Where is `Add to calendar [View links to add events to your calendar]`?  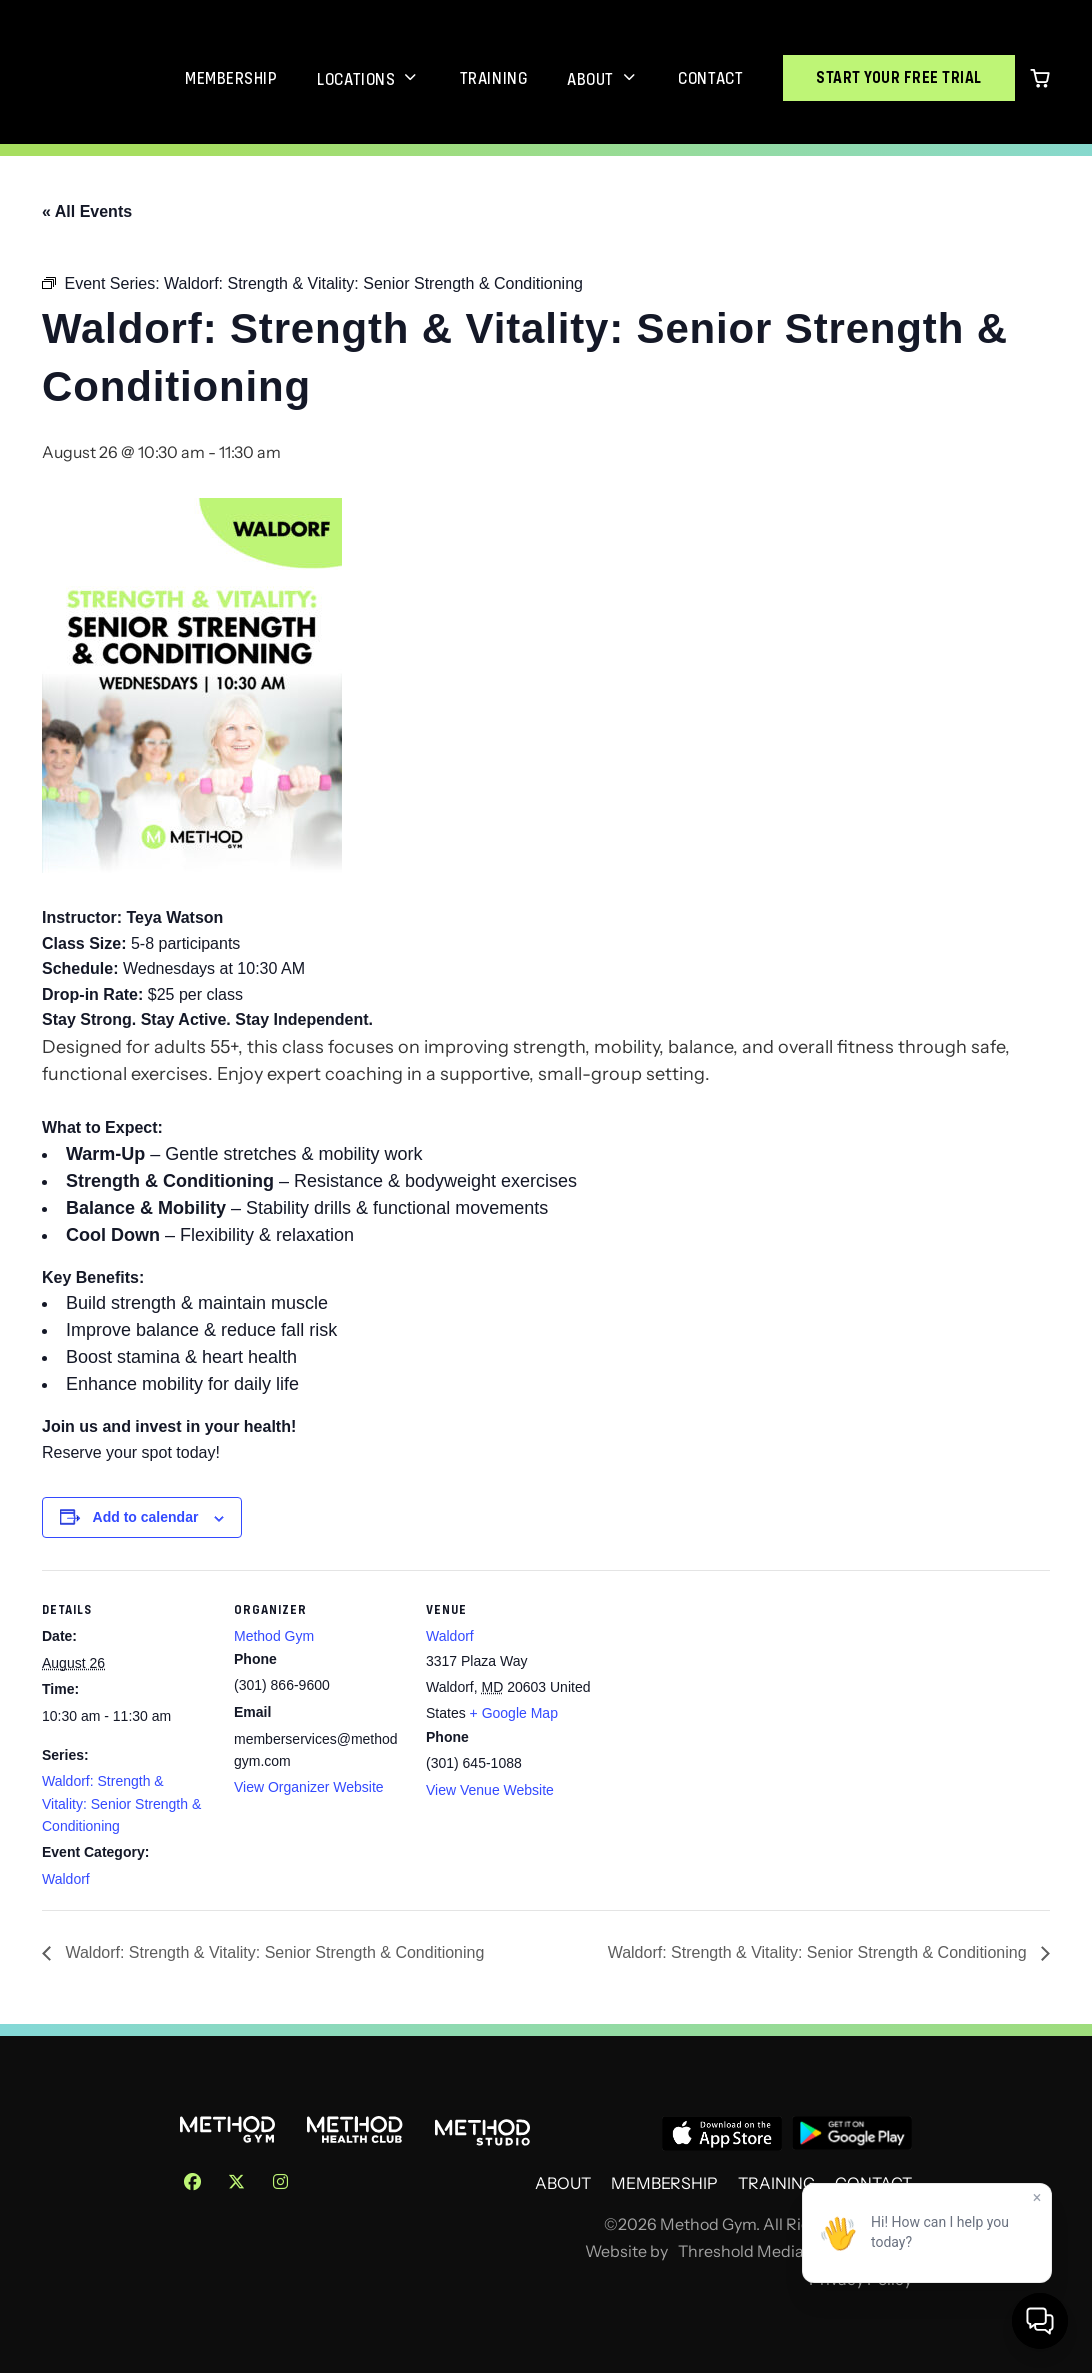 Add to calendar [View links to add events to your calendar] is located at coordinates (146, 1517).